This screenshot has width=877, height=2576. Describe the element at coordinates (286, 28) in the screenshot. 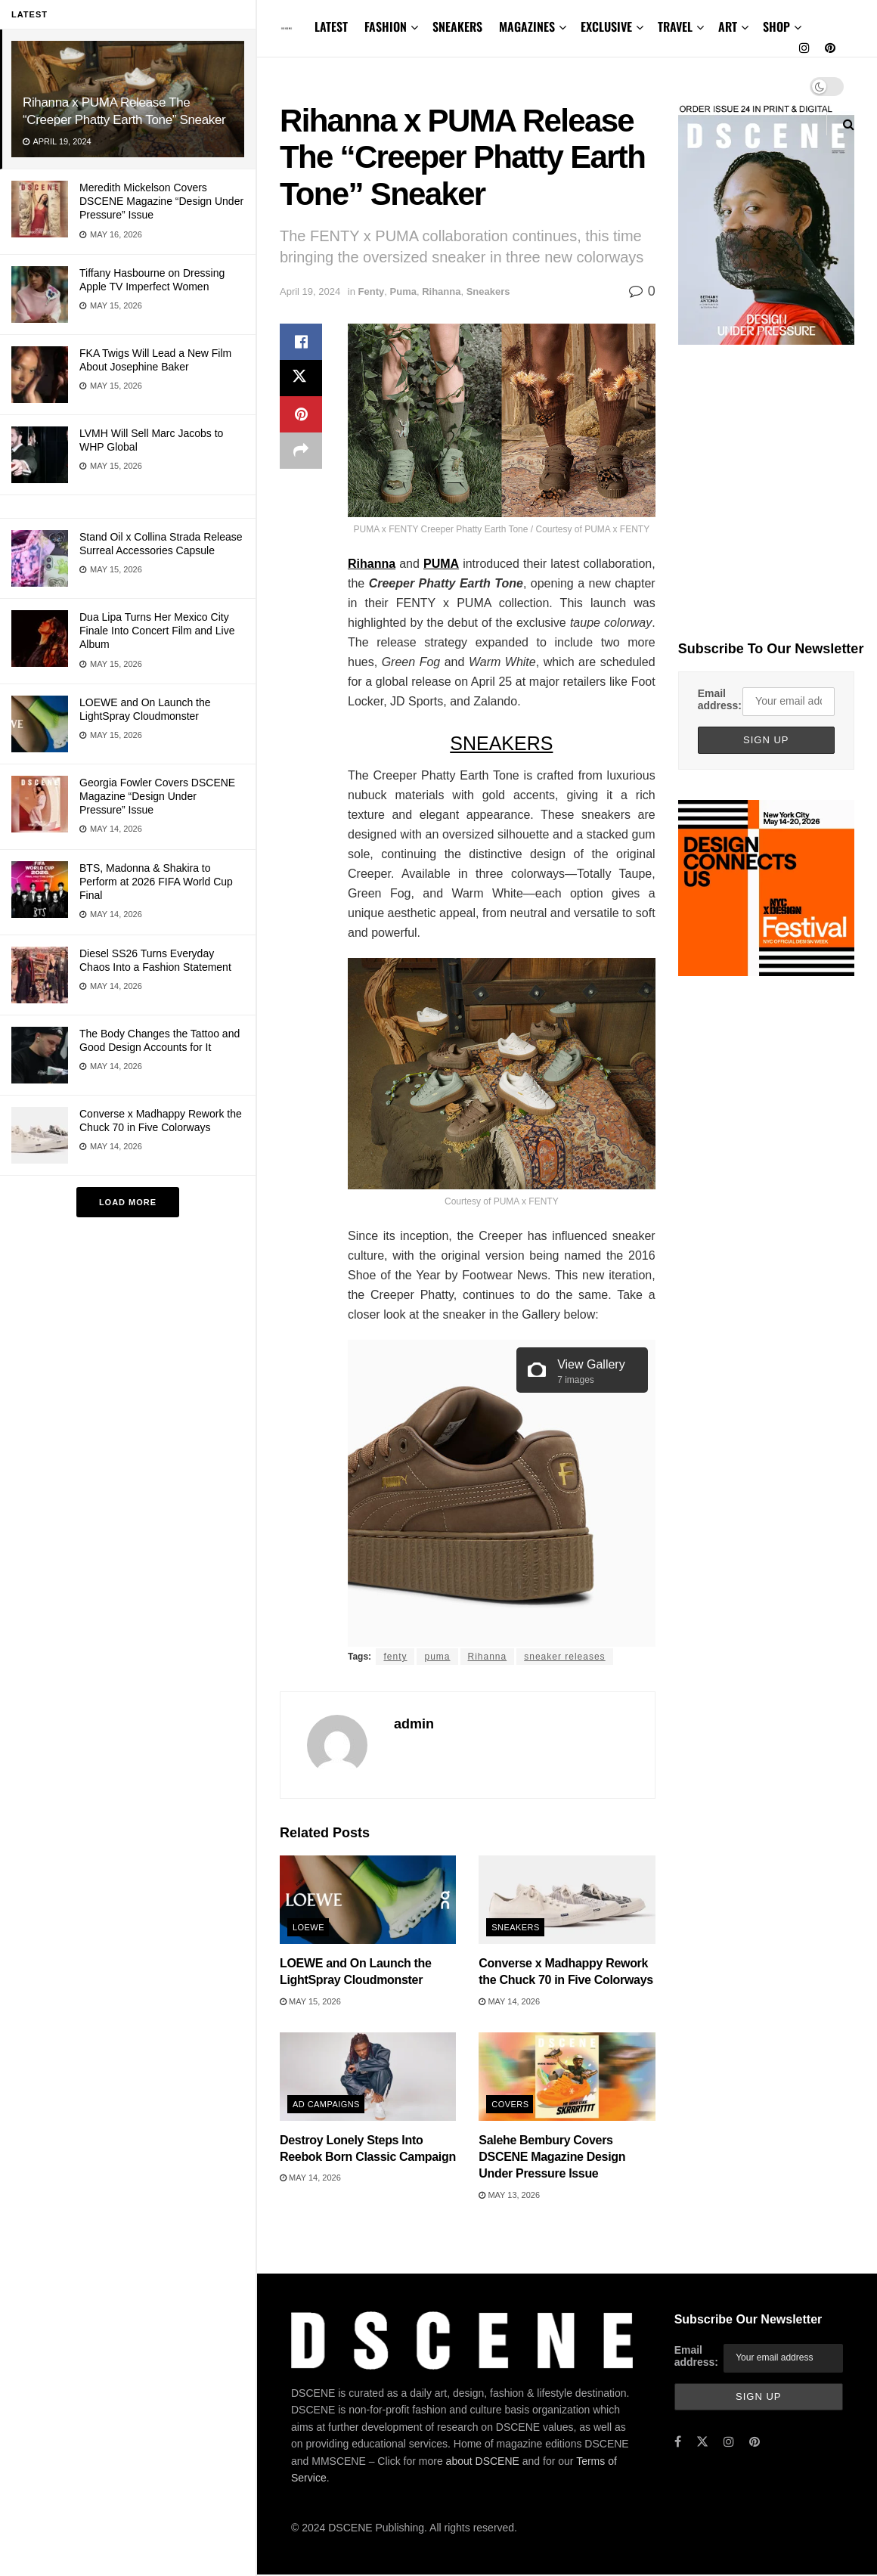

I see `[Visit Homepage]` at that location.